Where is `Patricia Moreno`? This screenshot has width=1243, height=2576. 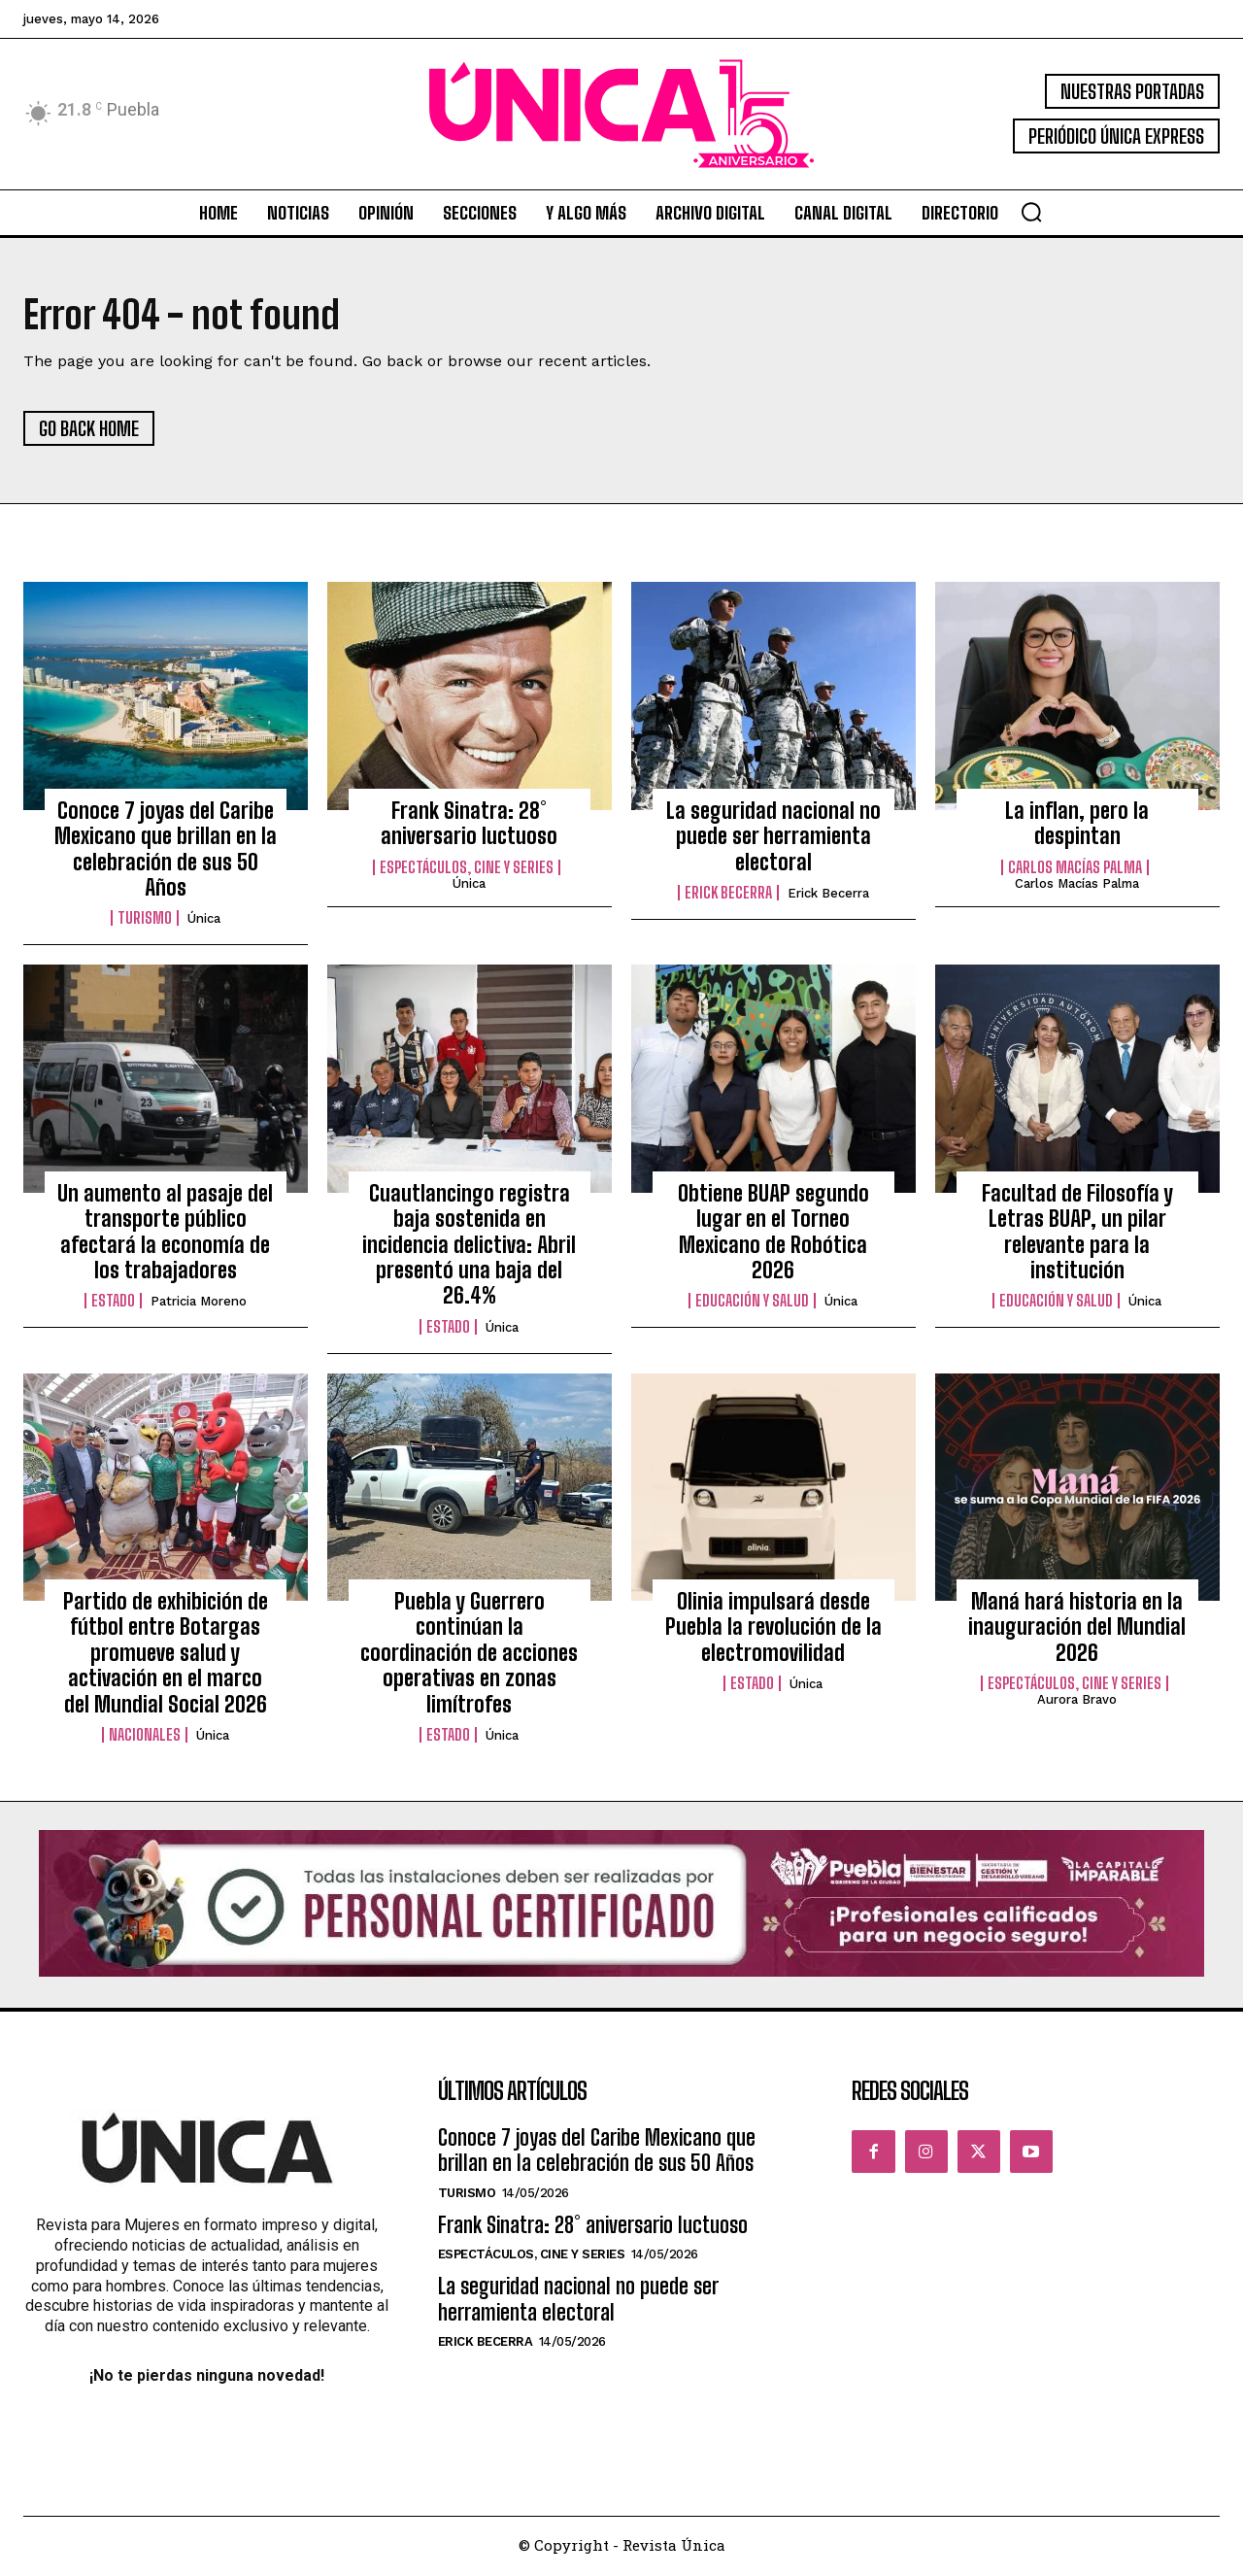 Patricia Moreno is located at coordinates (199, 1305).